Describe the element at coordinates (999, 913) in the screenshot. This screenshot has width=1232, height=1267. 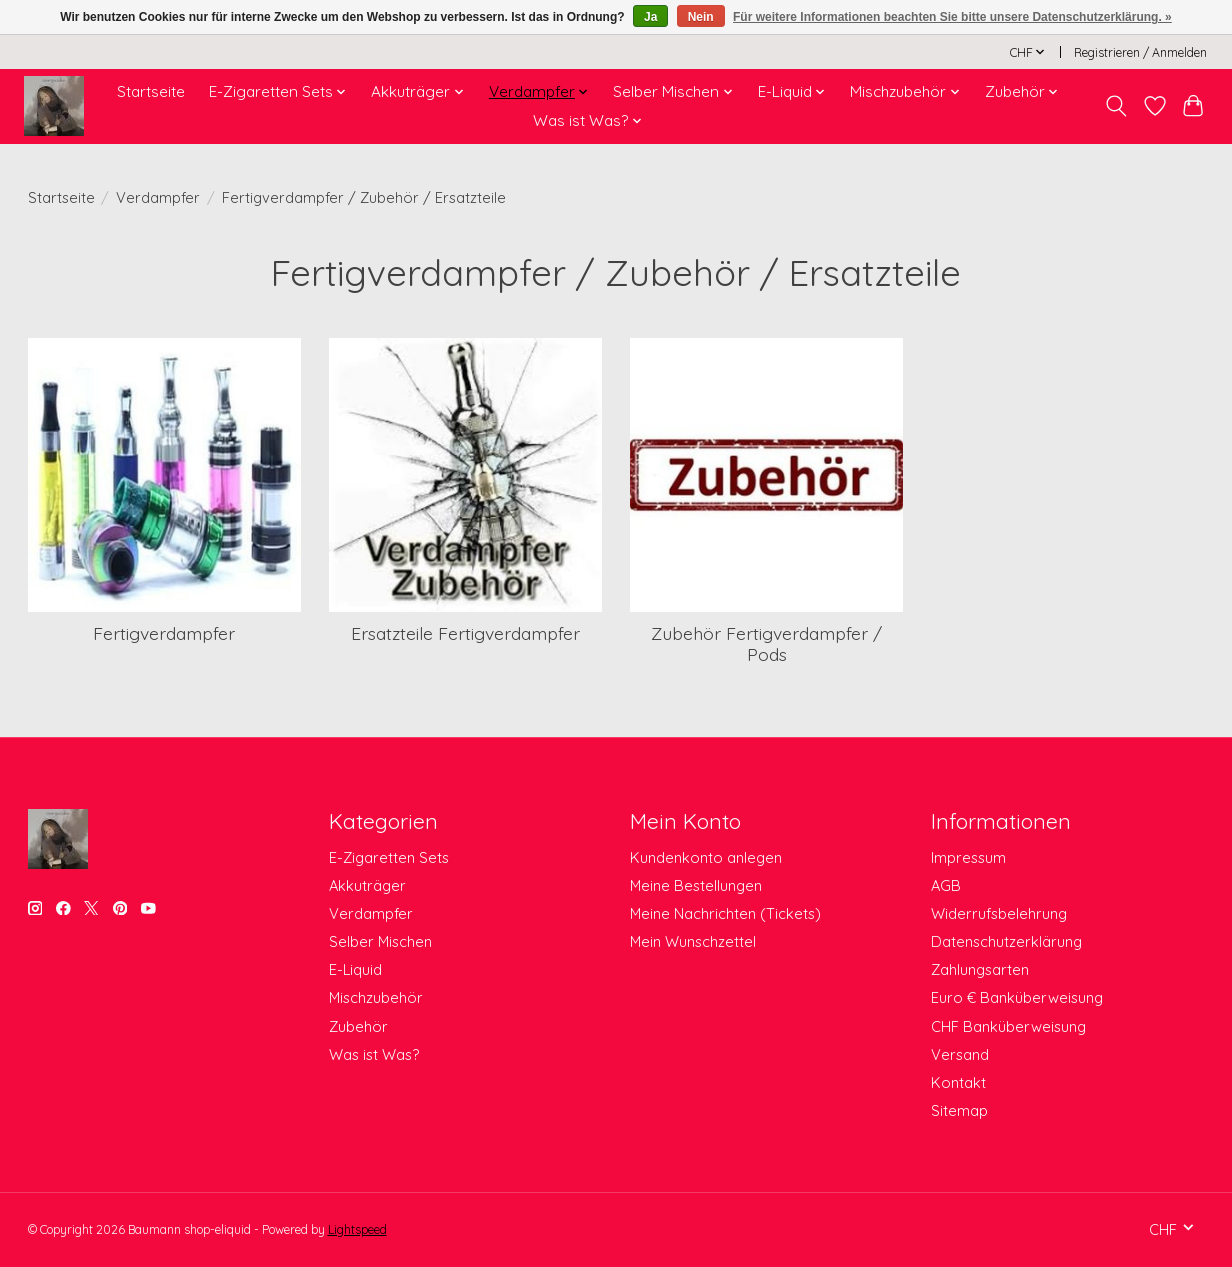
I see `Widerrufsbelehrung` at that location.